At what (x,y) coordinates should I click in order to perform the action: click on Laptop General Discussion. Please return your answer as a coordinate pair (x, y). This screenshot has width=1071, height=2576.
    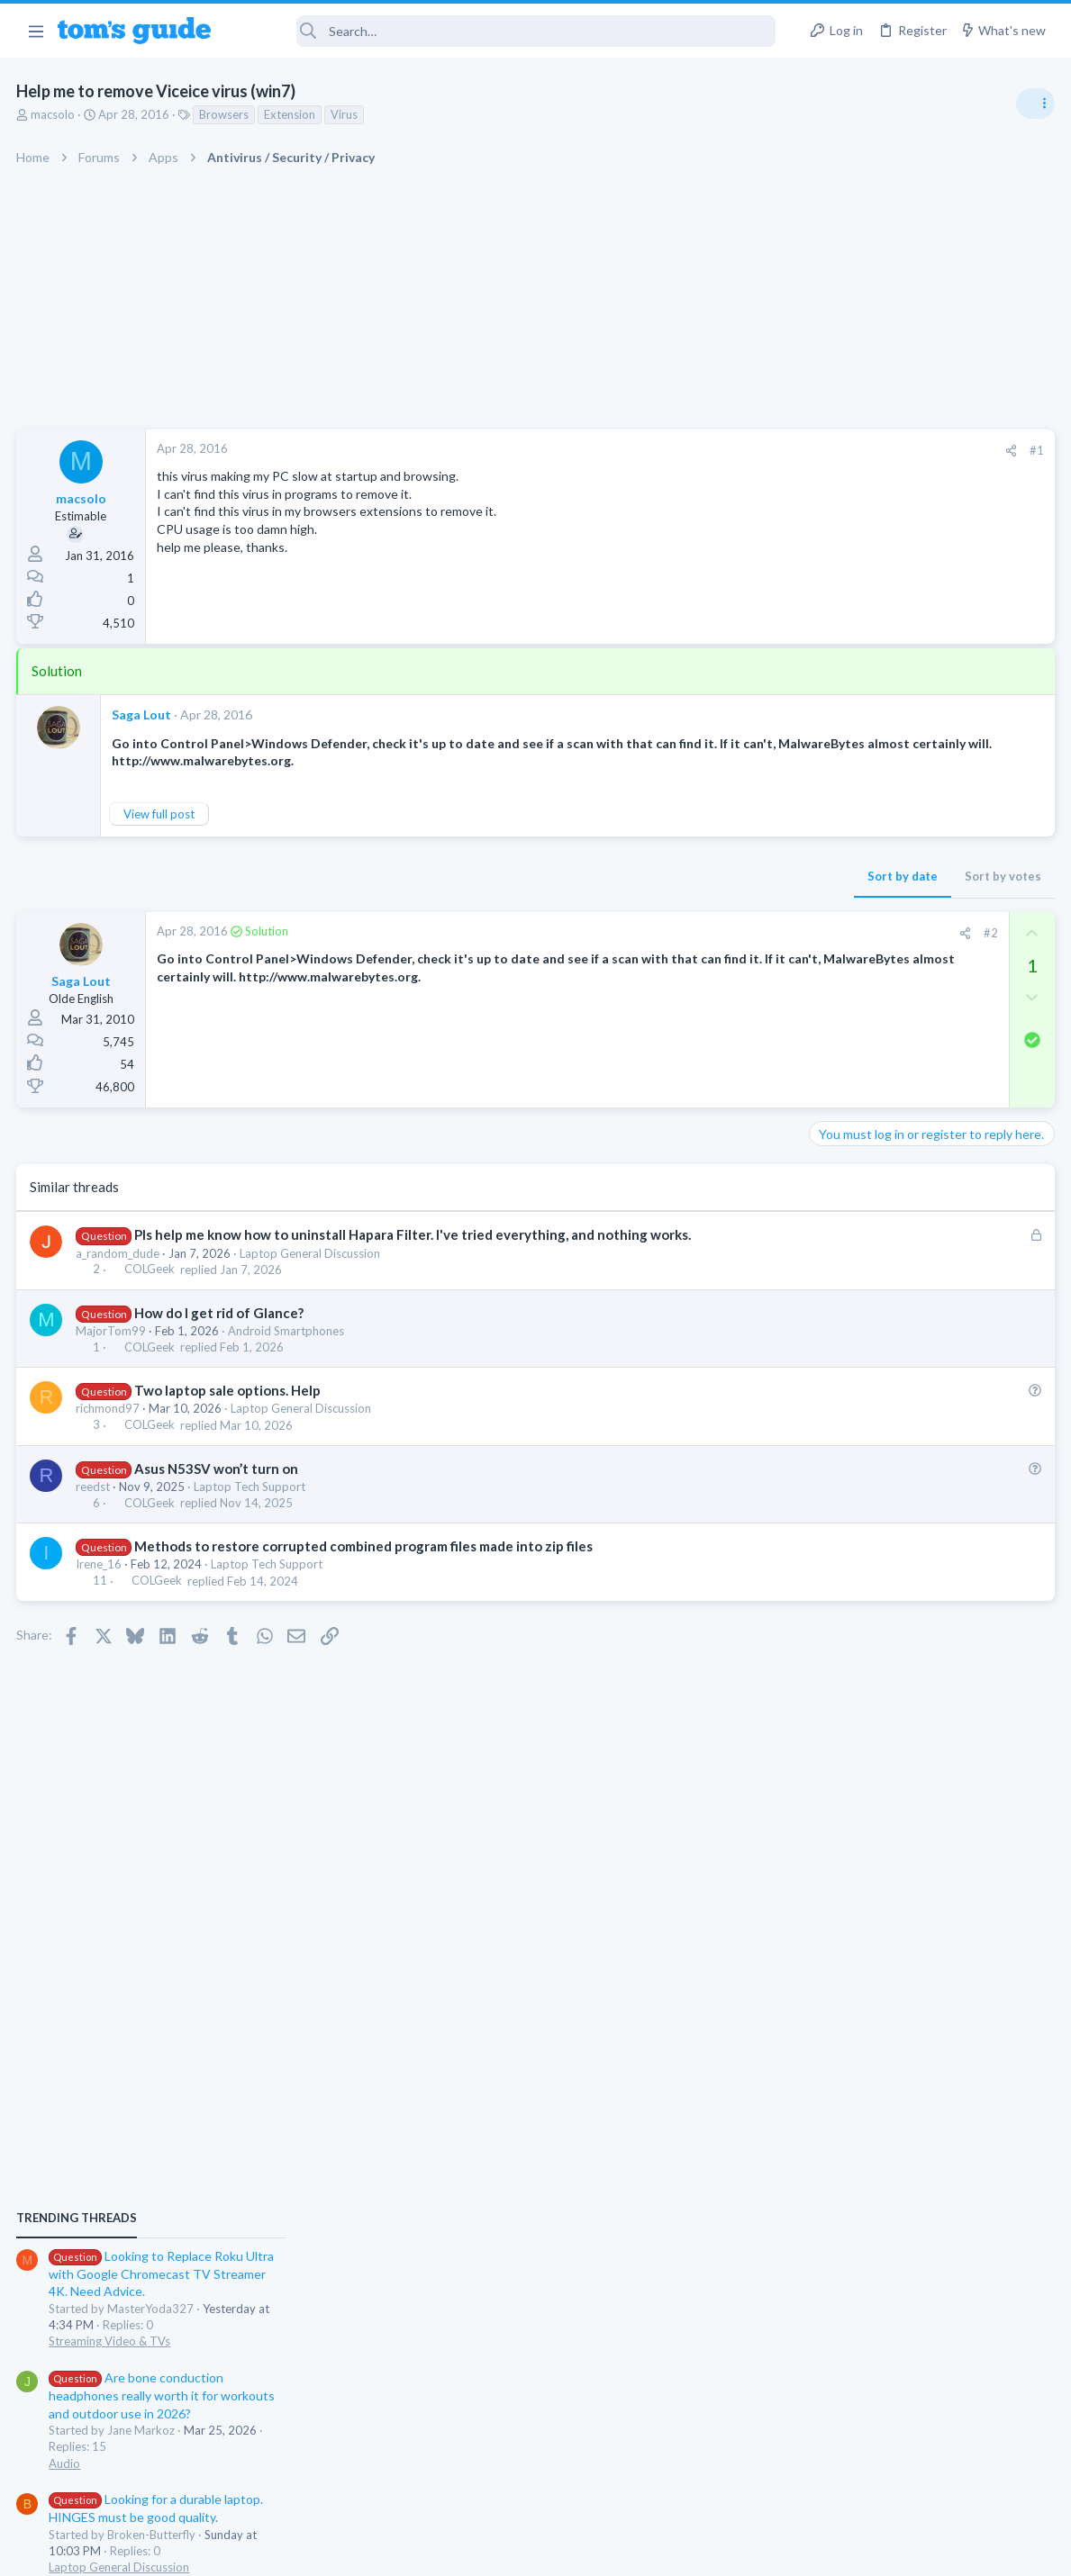
    Looking at the image, I should click on (311, 1253).